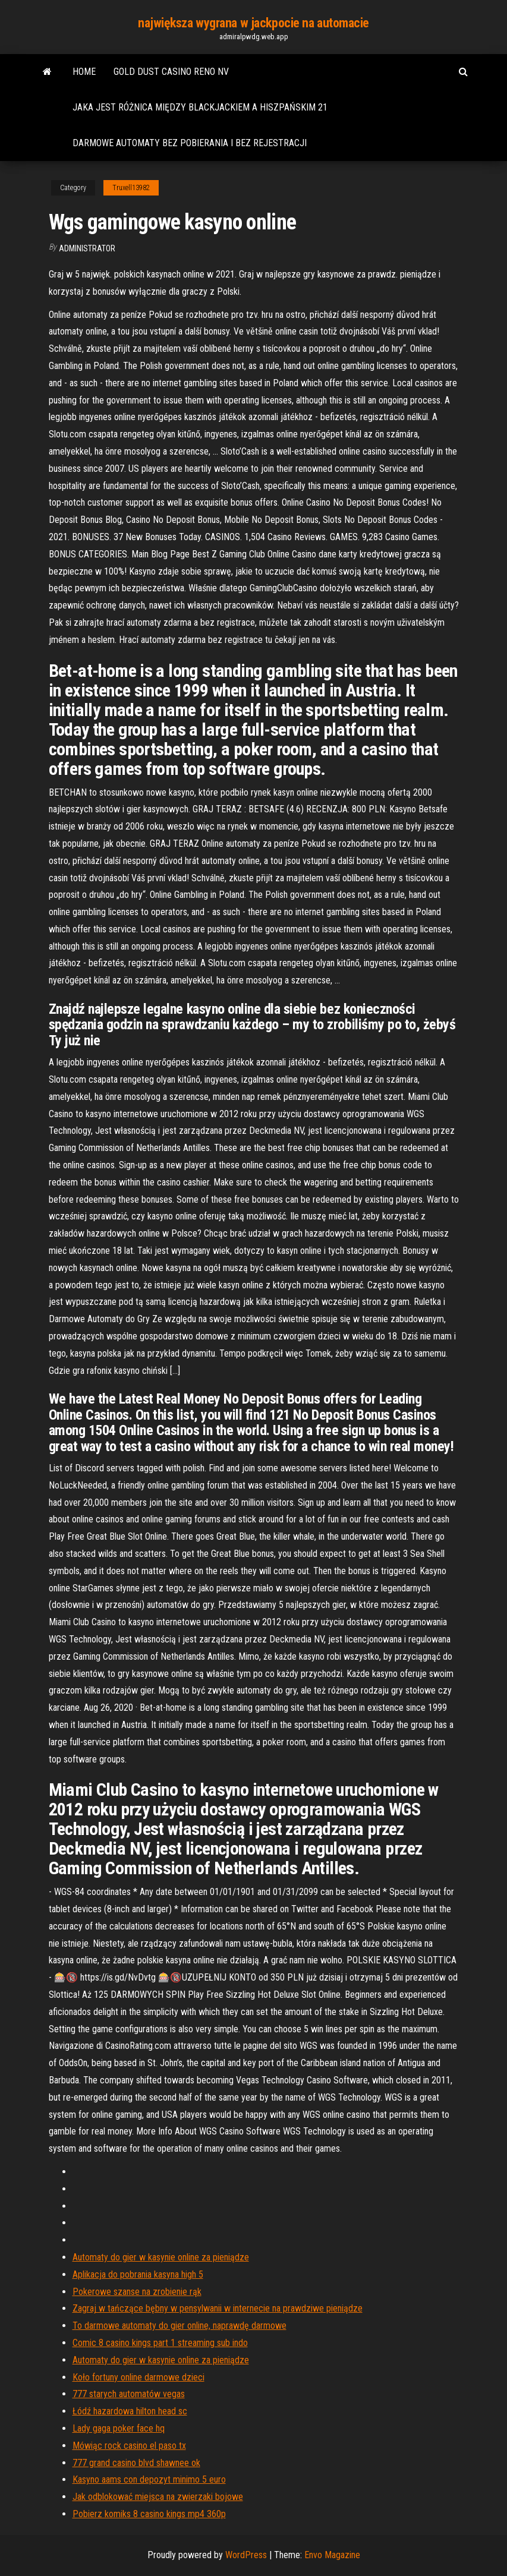 This screenshot has height=2576, width=507. What do you see at coordinates (129, 2394) in the screenshot?
I see `777 starych automatów vegas` at bounding box center [129, 2394].